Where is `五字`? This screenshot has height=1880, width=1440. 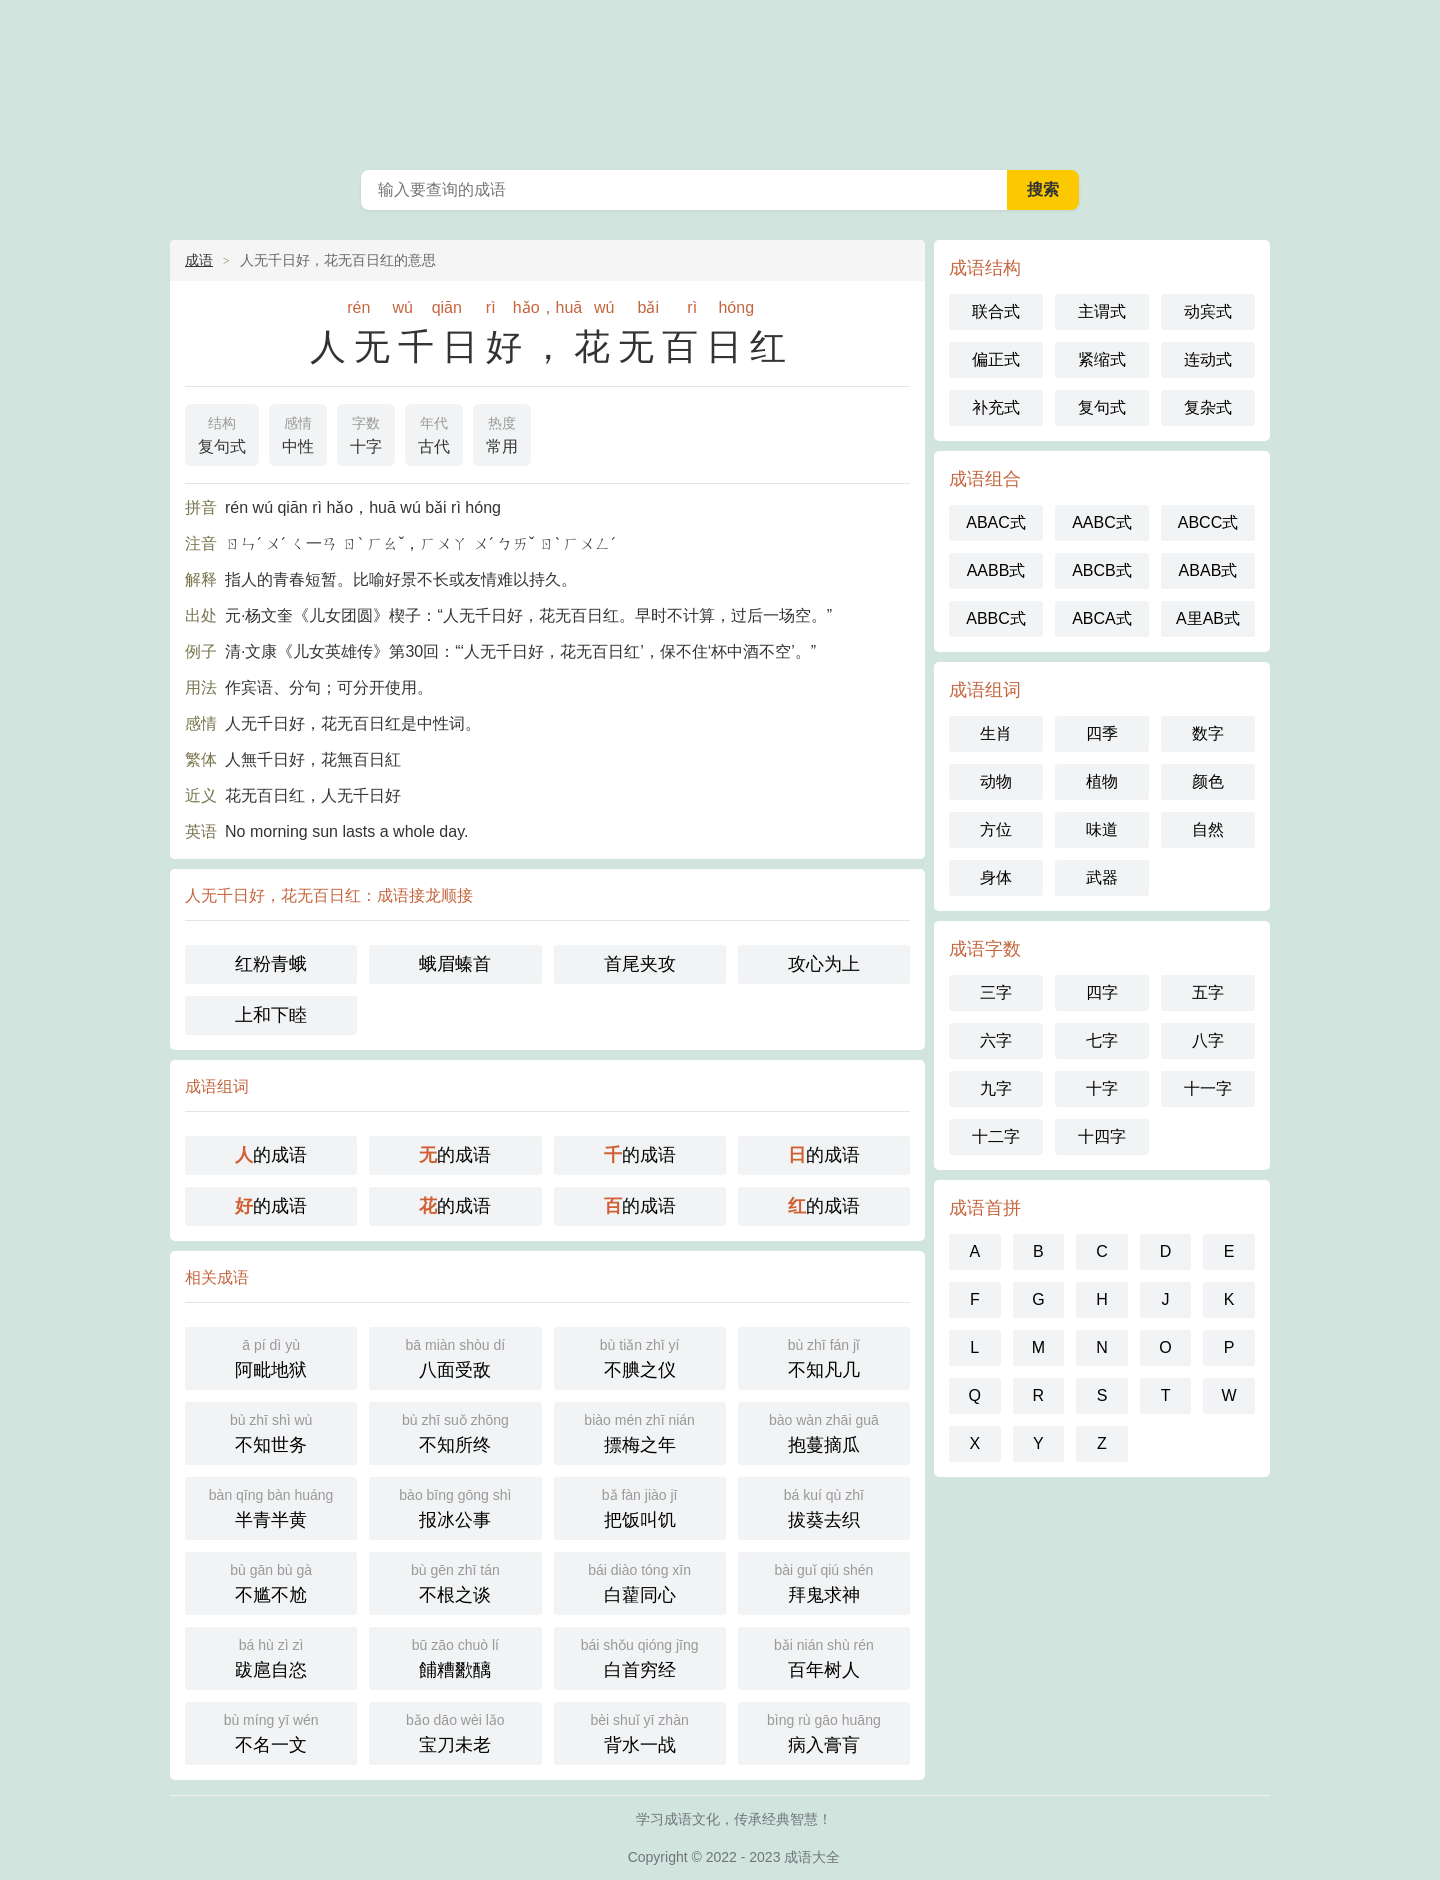
五字 is located at coordinates (1208, 992).